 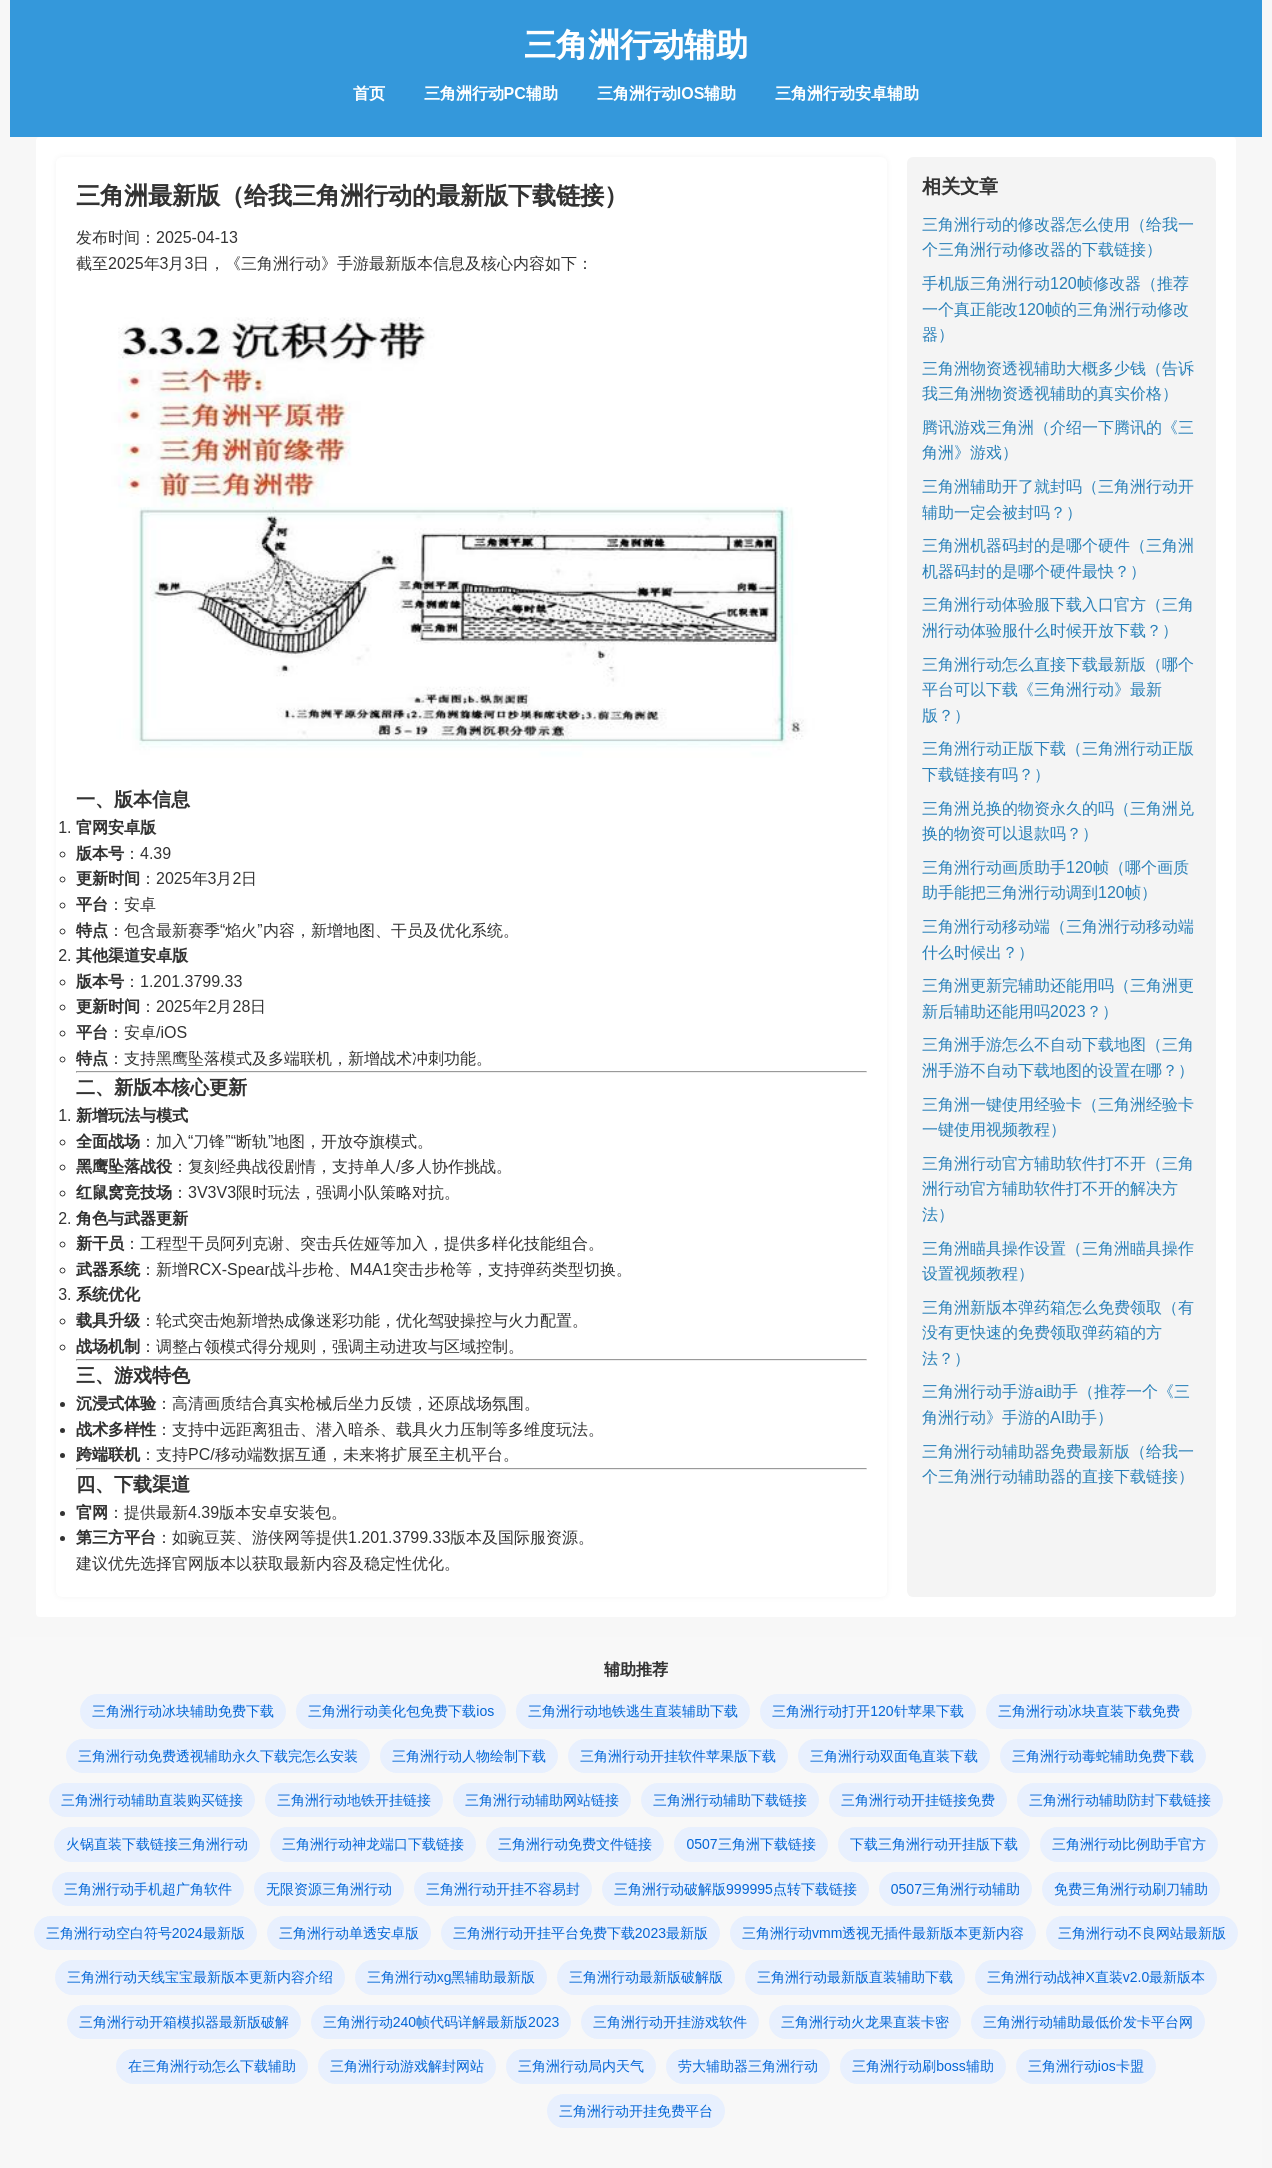 I want to click on 三角洲行动免费透视辅助永久下载完怎么安装, so click(x=218, y=1756).